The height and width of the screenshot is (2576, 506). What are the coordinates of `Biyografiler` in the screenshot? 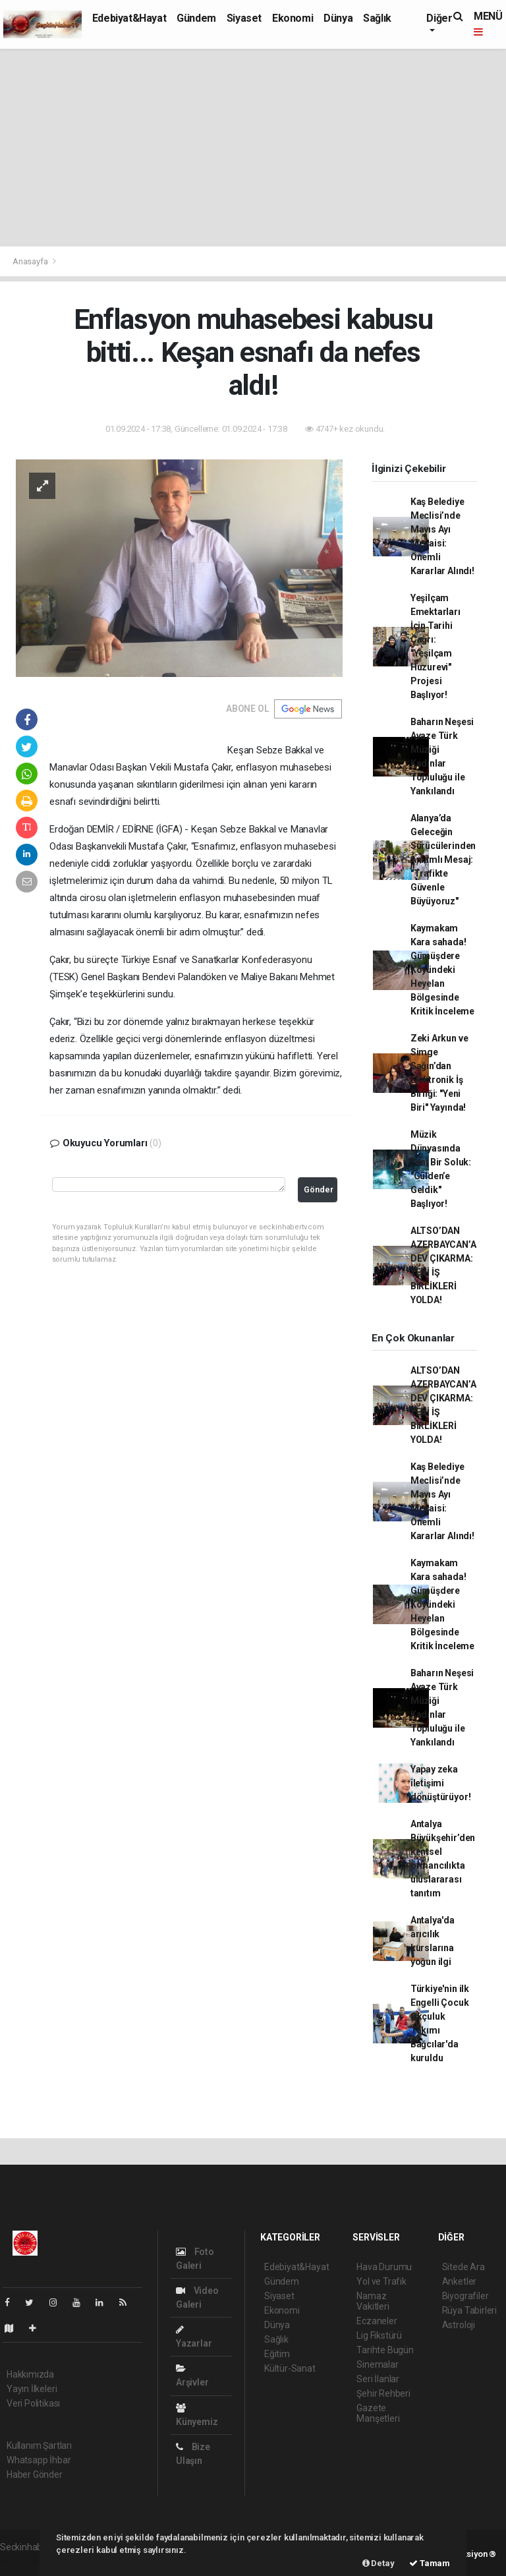 It's located at (465, 2296).